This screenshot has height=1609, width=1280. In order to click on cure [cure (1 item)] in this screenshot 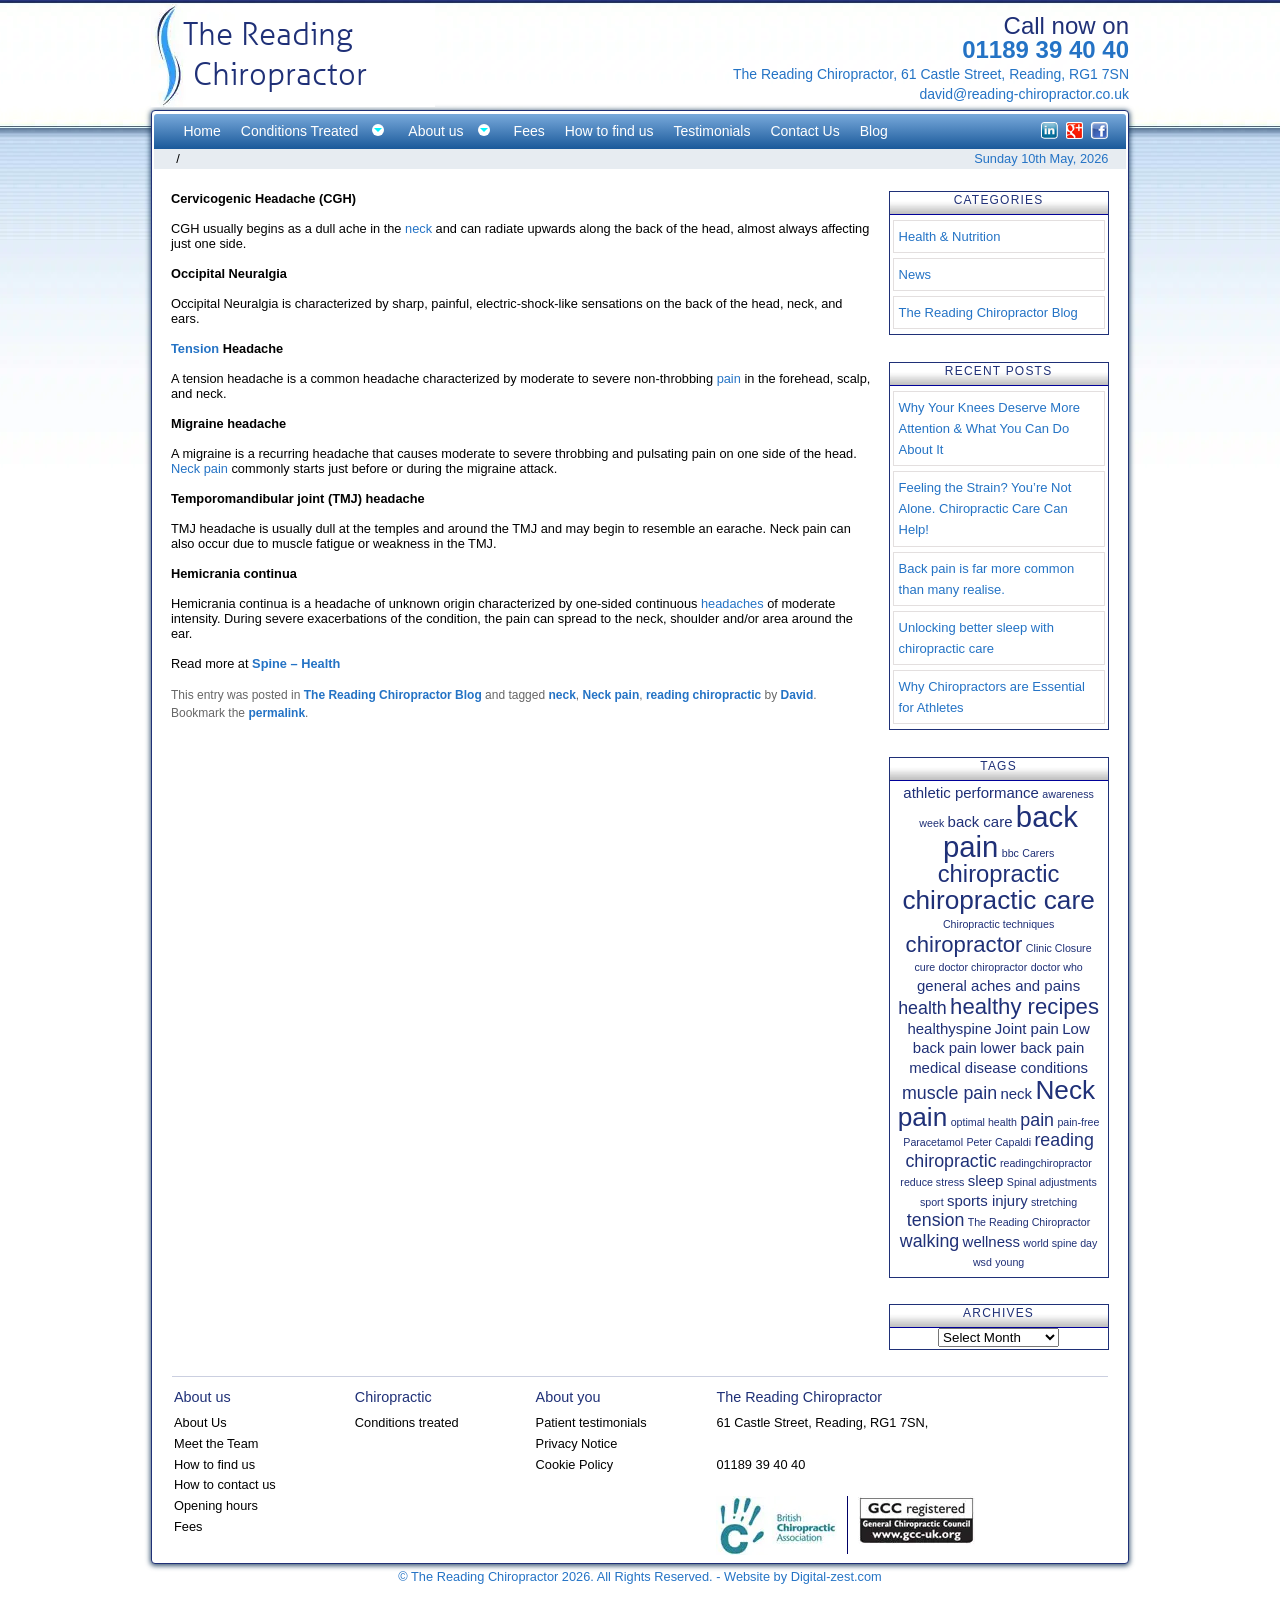, I will do `click(924, 967)`.